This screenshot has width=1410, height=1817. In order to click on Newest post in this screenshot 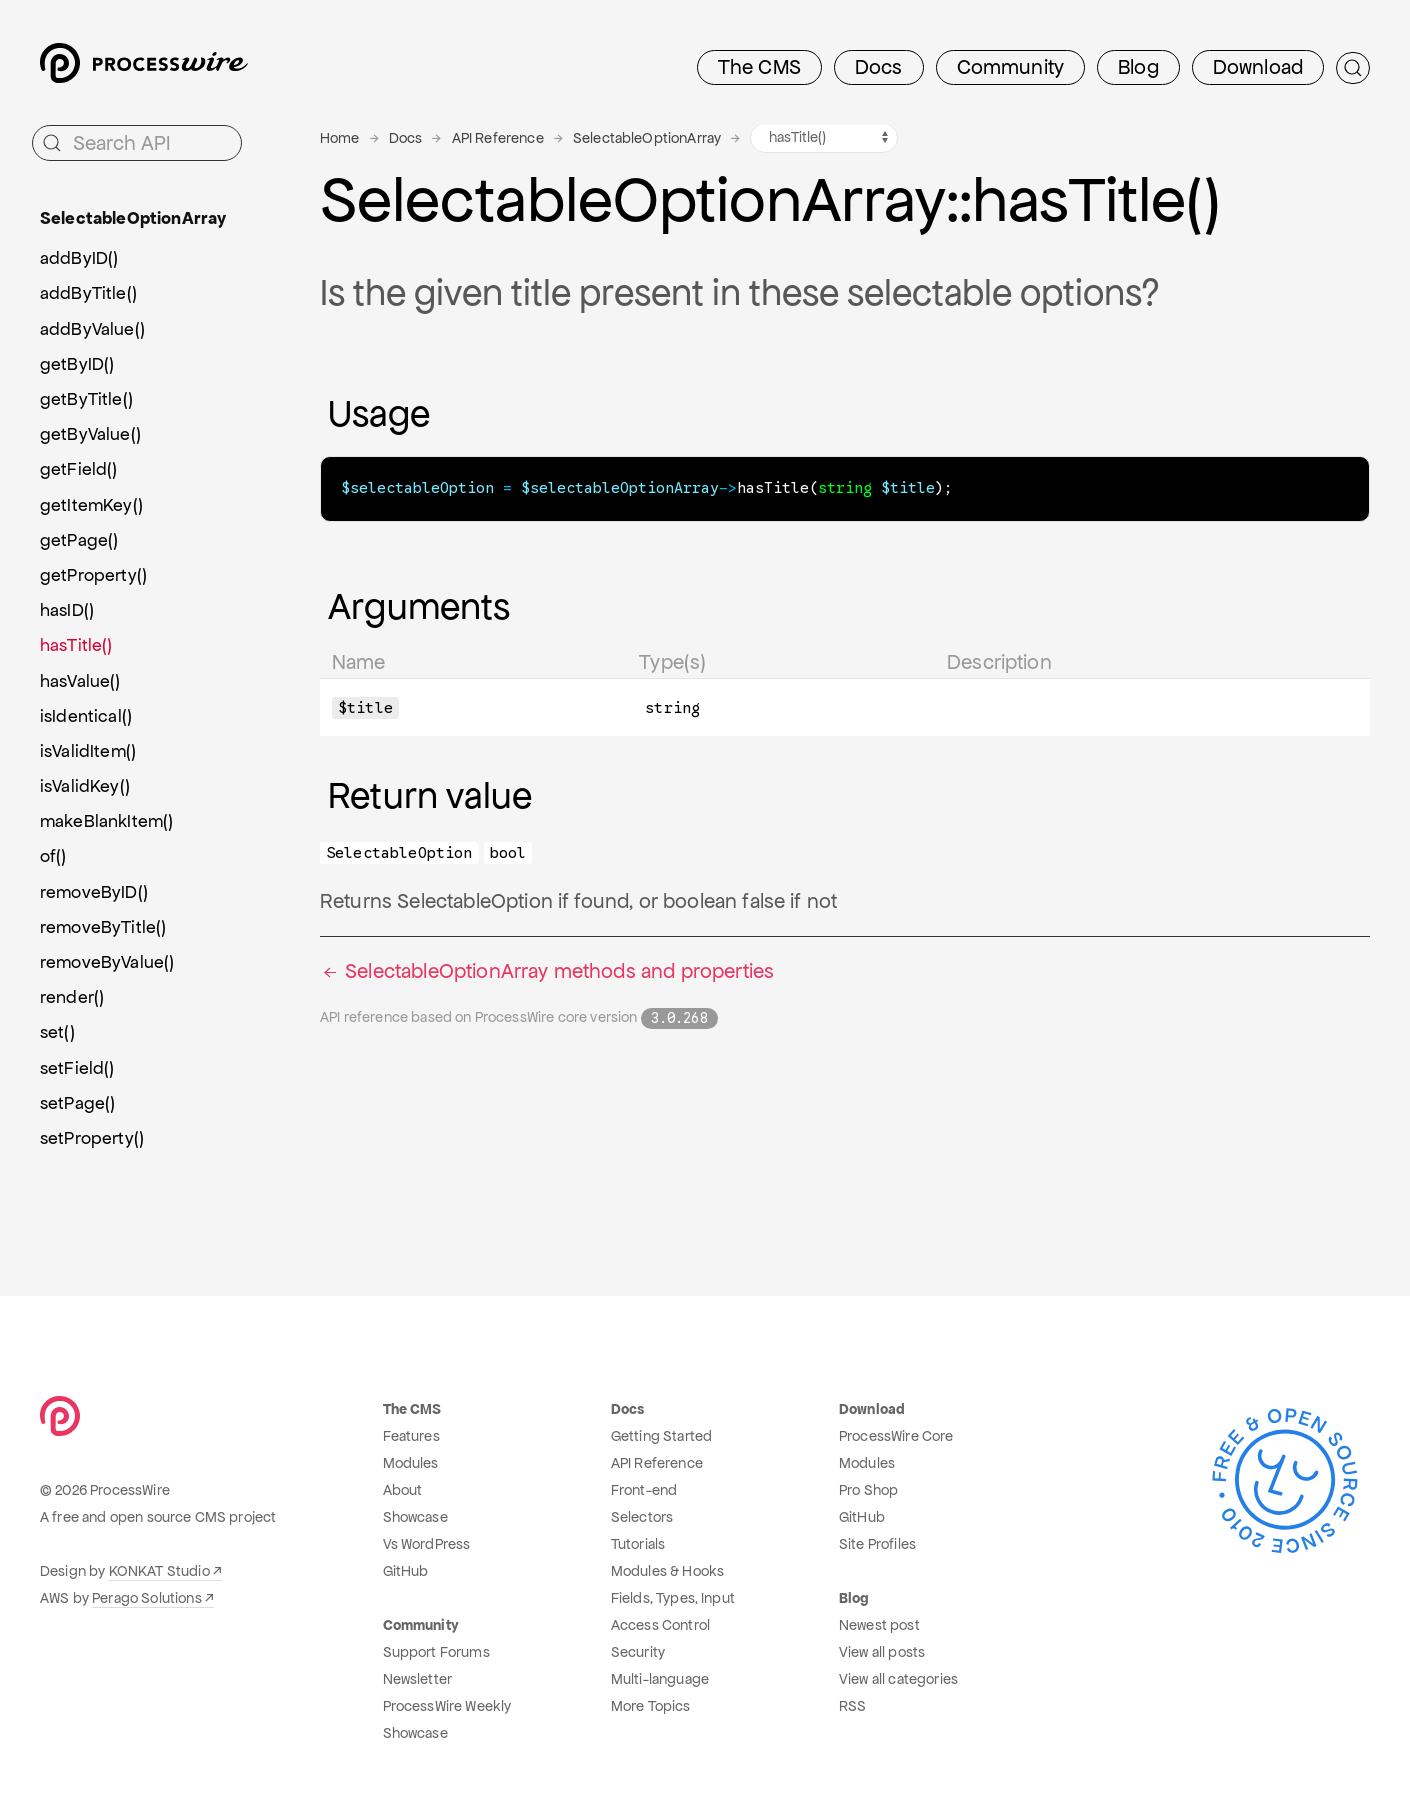, I will do `click(879, 1625)`.